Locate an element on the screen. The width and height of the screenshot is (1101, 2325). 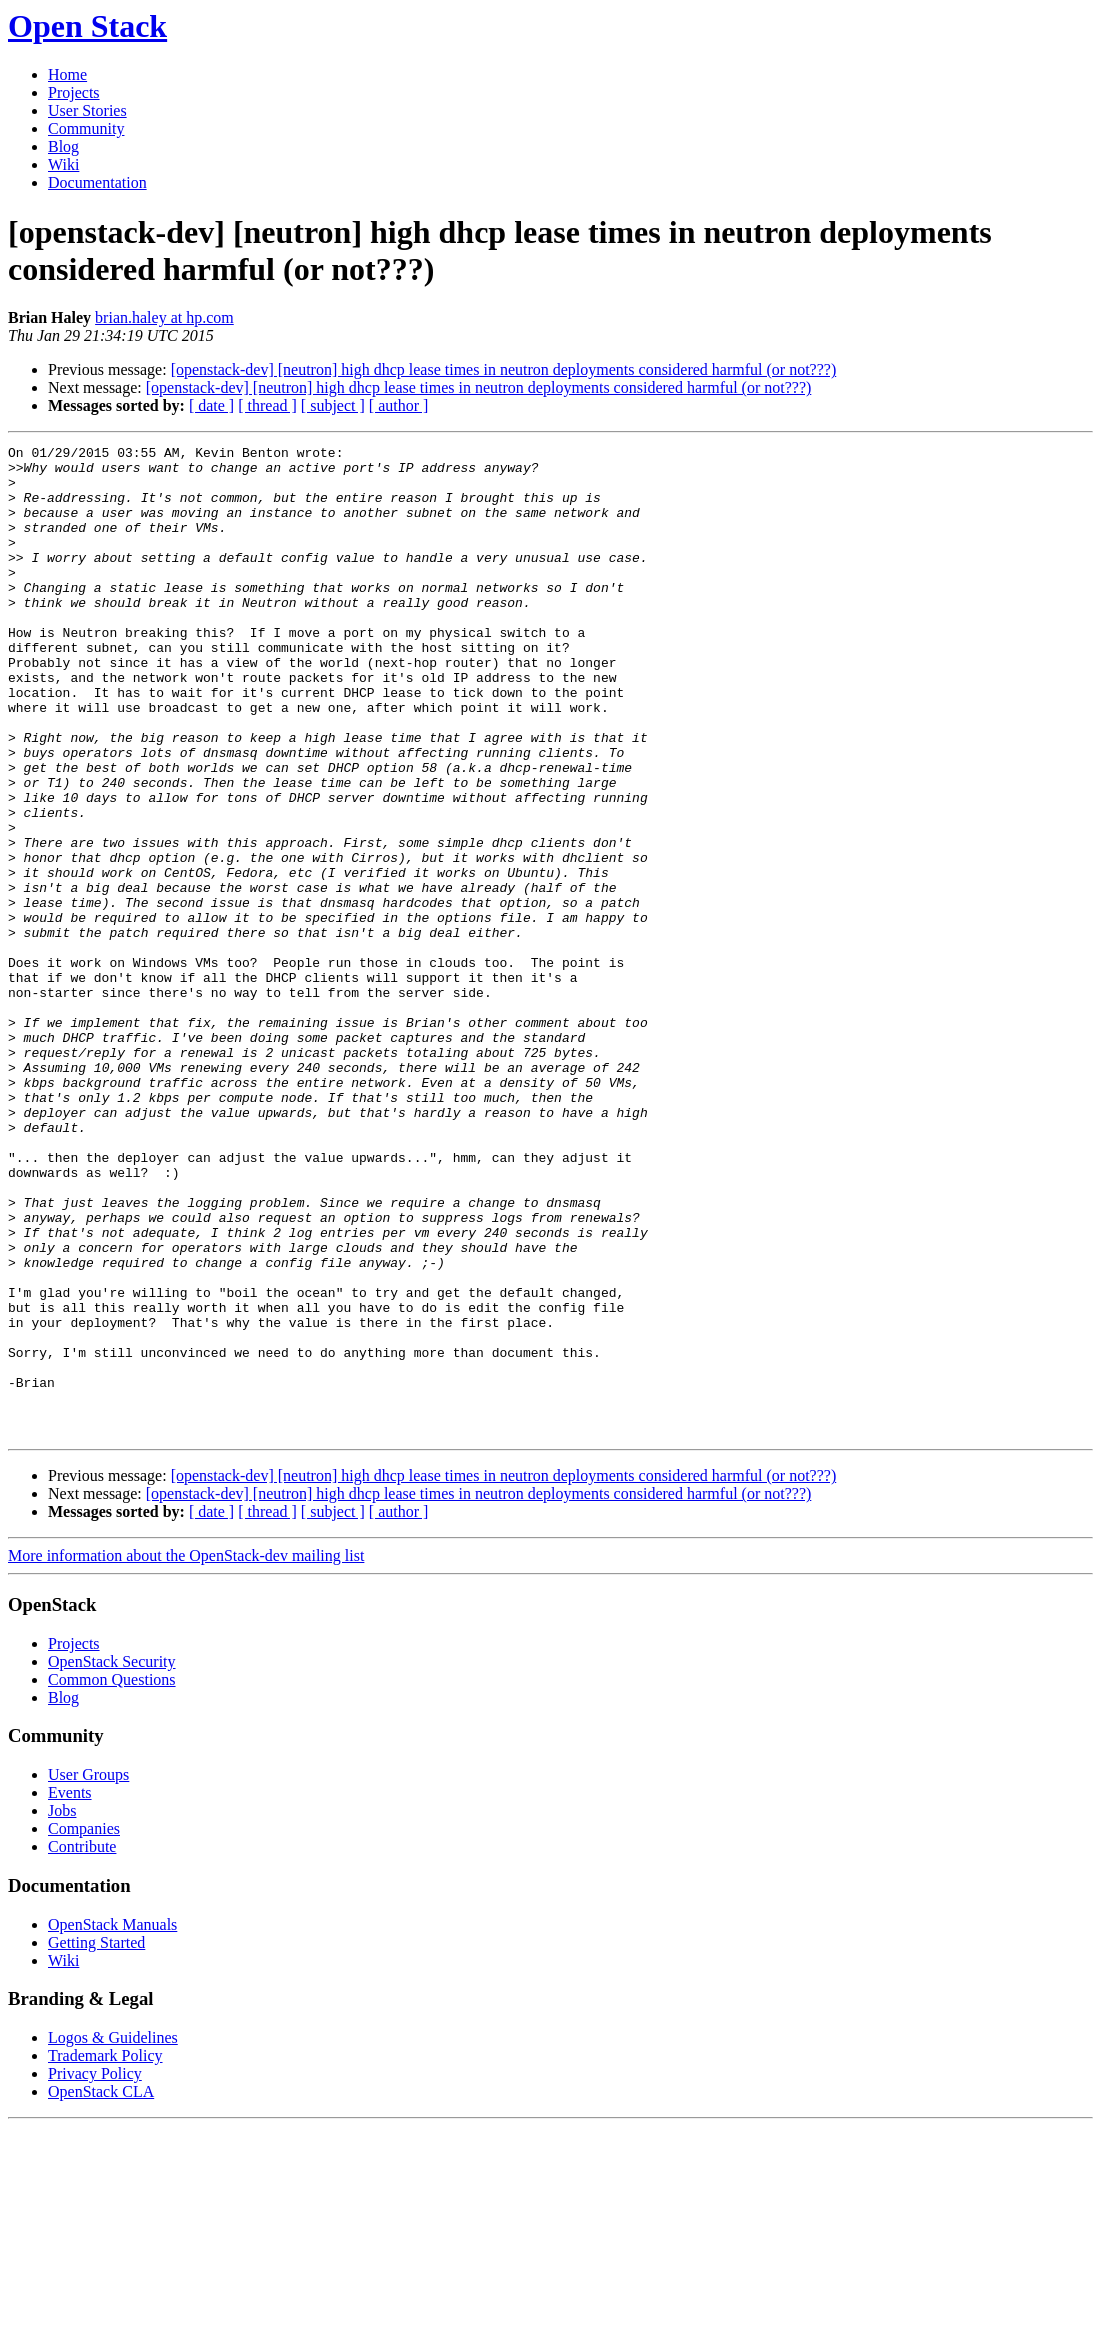
Blog is located at coordinates (63, 146).